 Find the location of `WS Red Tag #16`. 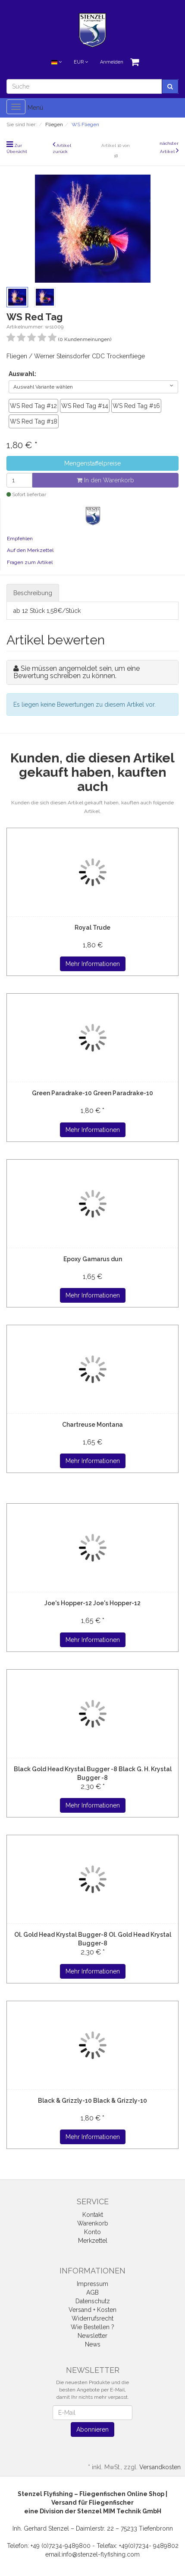

WS Red Tag #16 is located at coordinates (136, 405).